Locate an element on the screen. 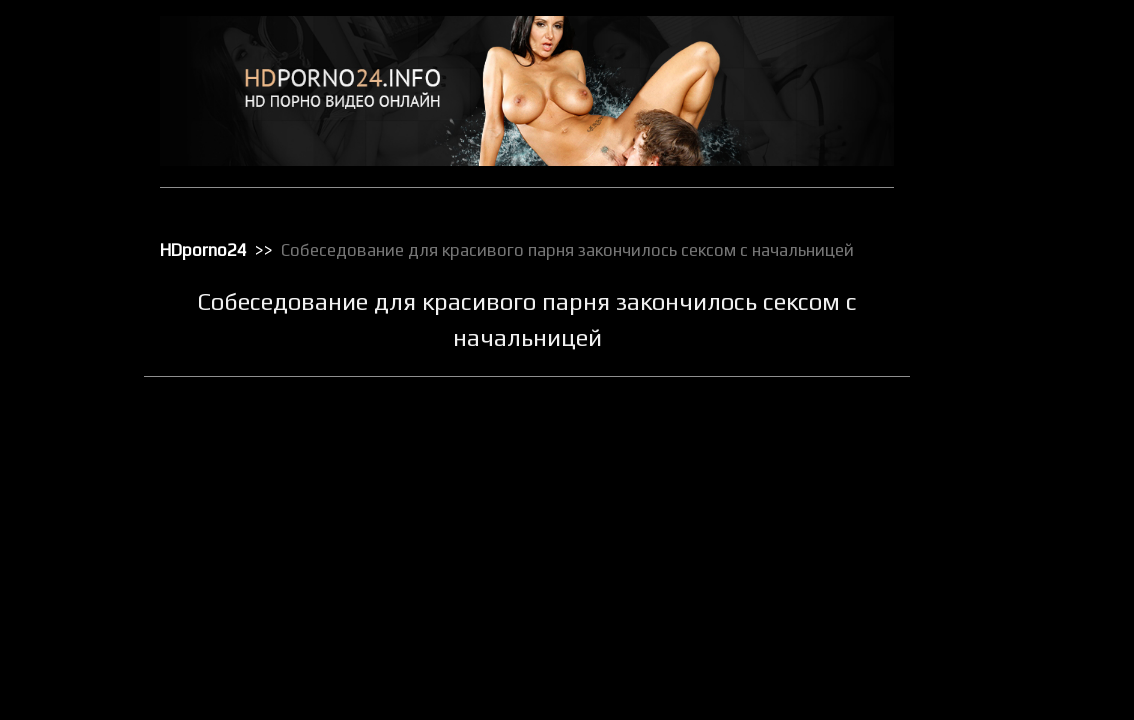 The image size is (1134, 720). Мастурбация is located at coordinates (988, 315).